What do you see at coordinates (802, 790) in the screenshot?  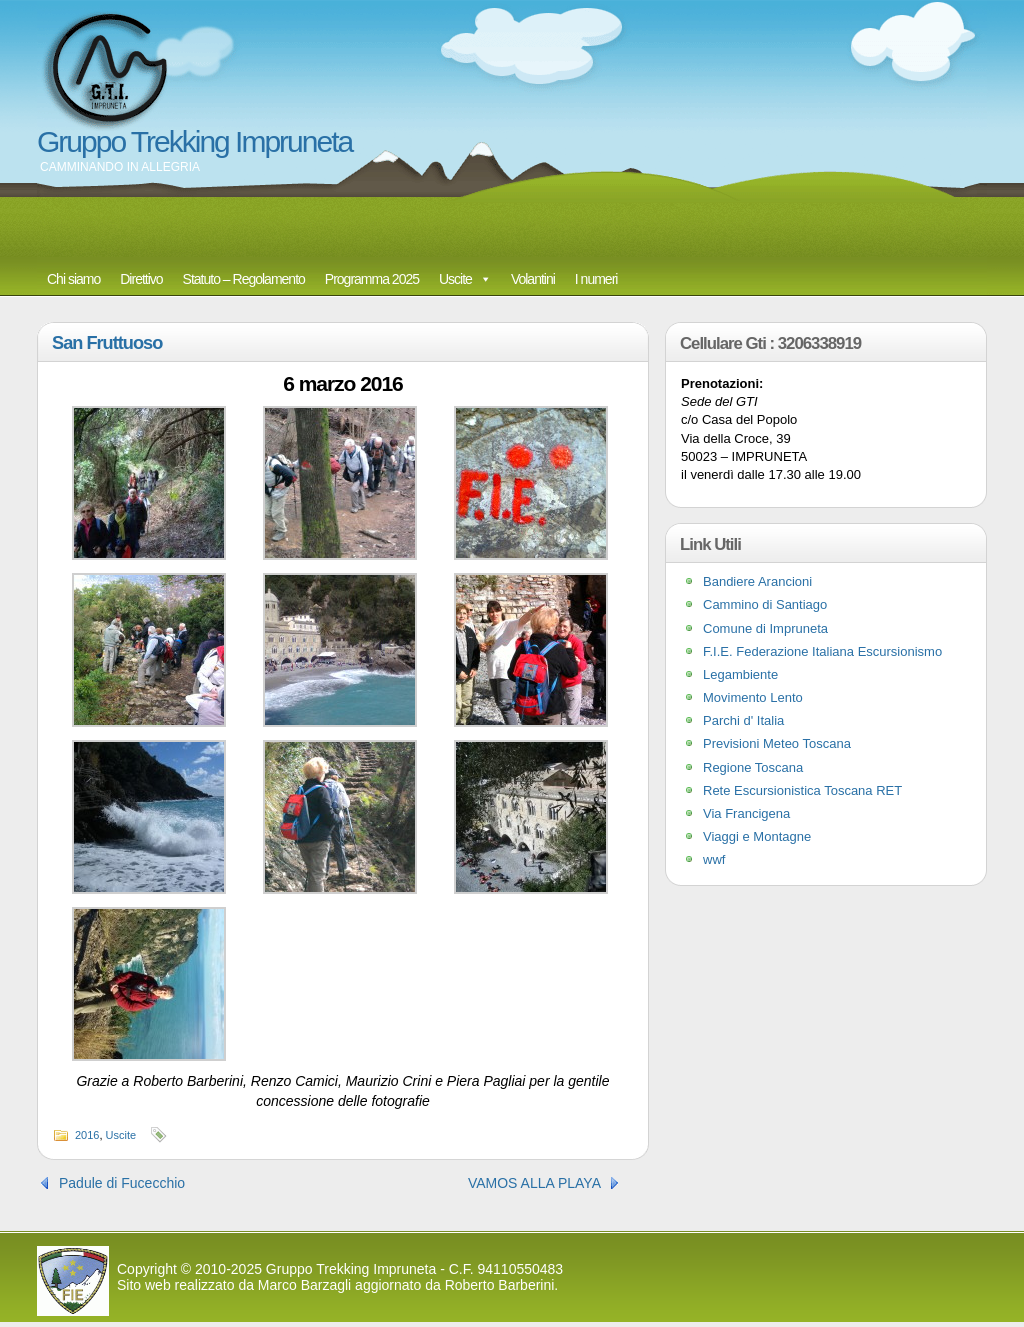 I see `Rete Escursionistica Toscana RET` at bounding box center [802, 790].